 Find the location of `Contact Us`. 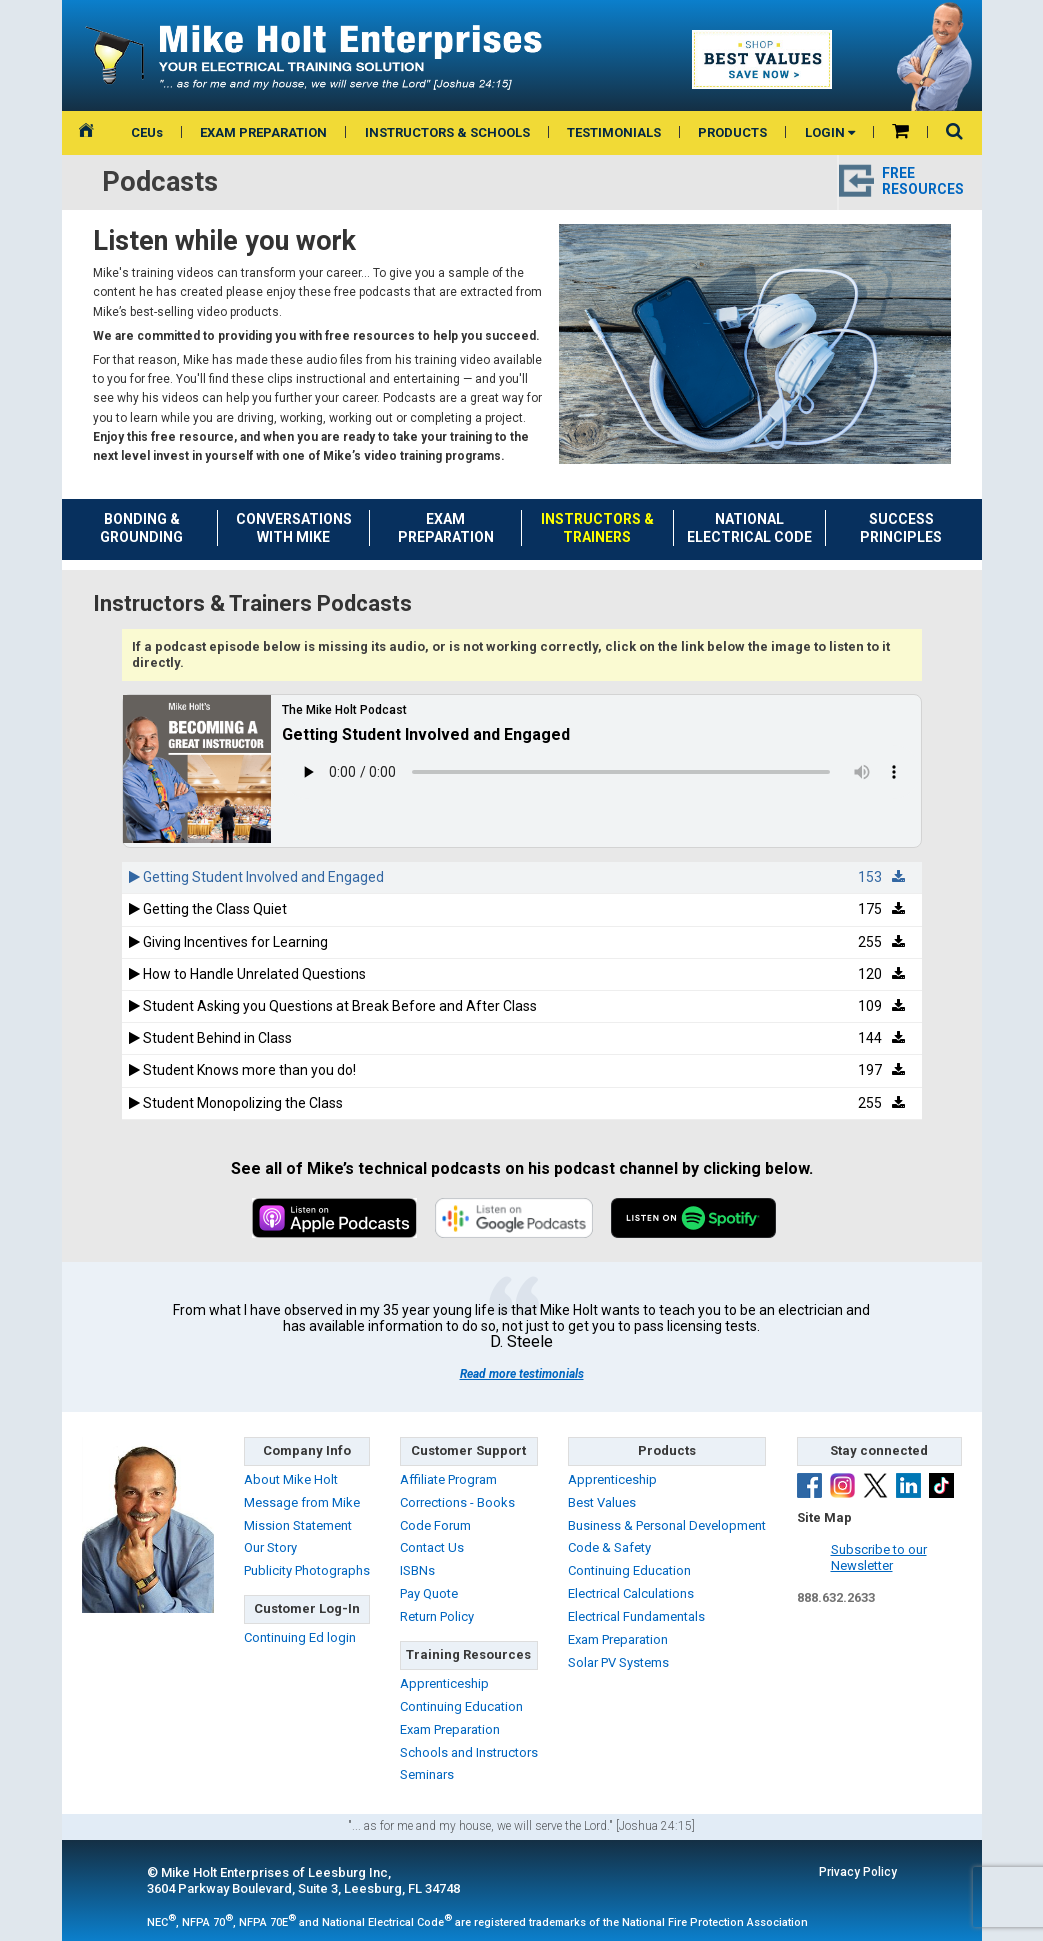

Contact Us is located at coordinates (432, 1547).